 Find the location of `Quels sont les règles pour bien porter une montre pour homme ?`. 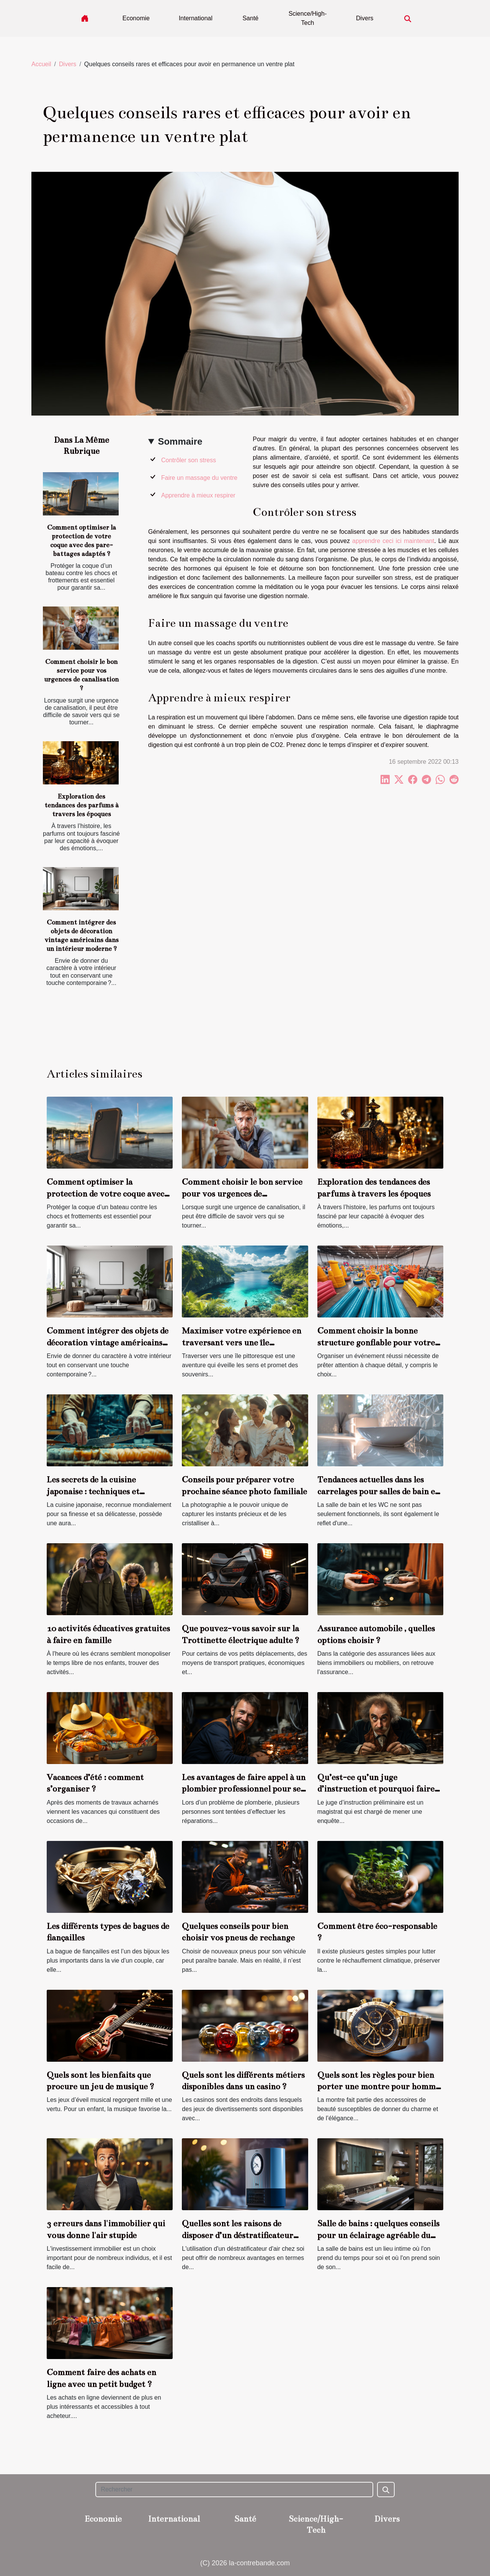

Quels sont les règles pour bien porter une montre pour homme ? is located at coordinates (378, 2086).